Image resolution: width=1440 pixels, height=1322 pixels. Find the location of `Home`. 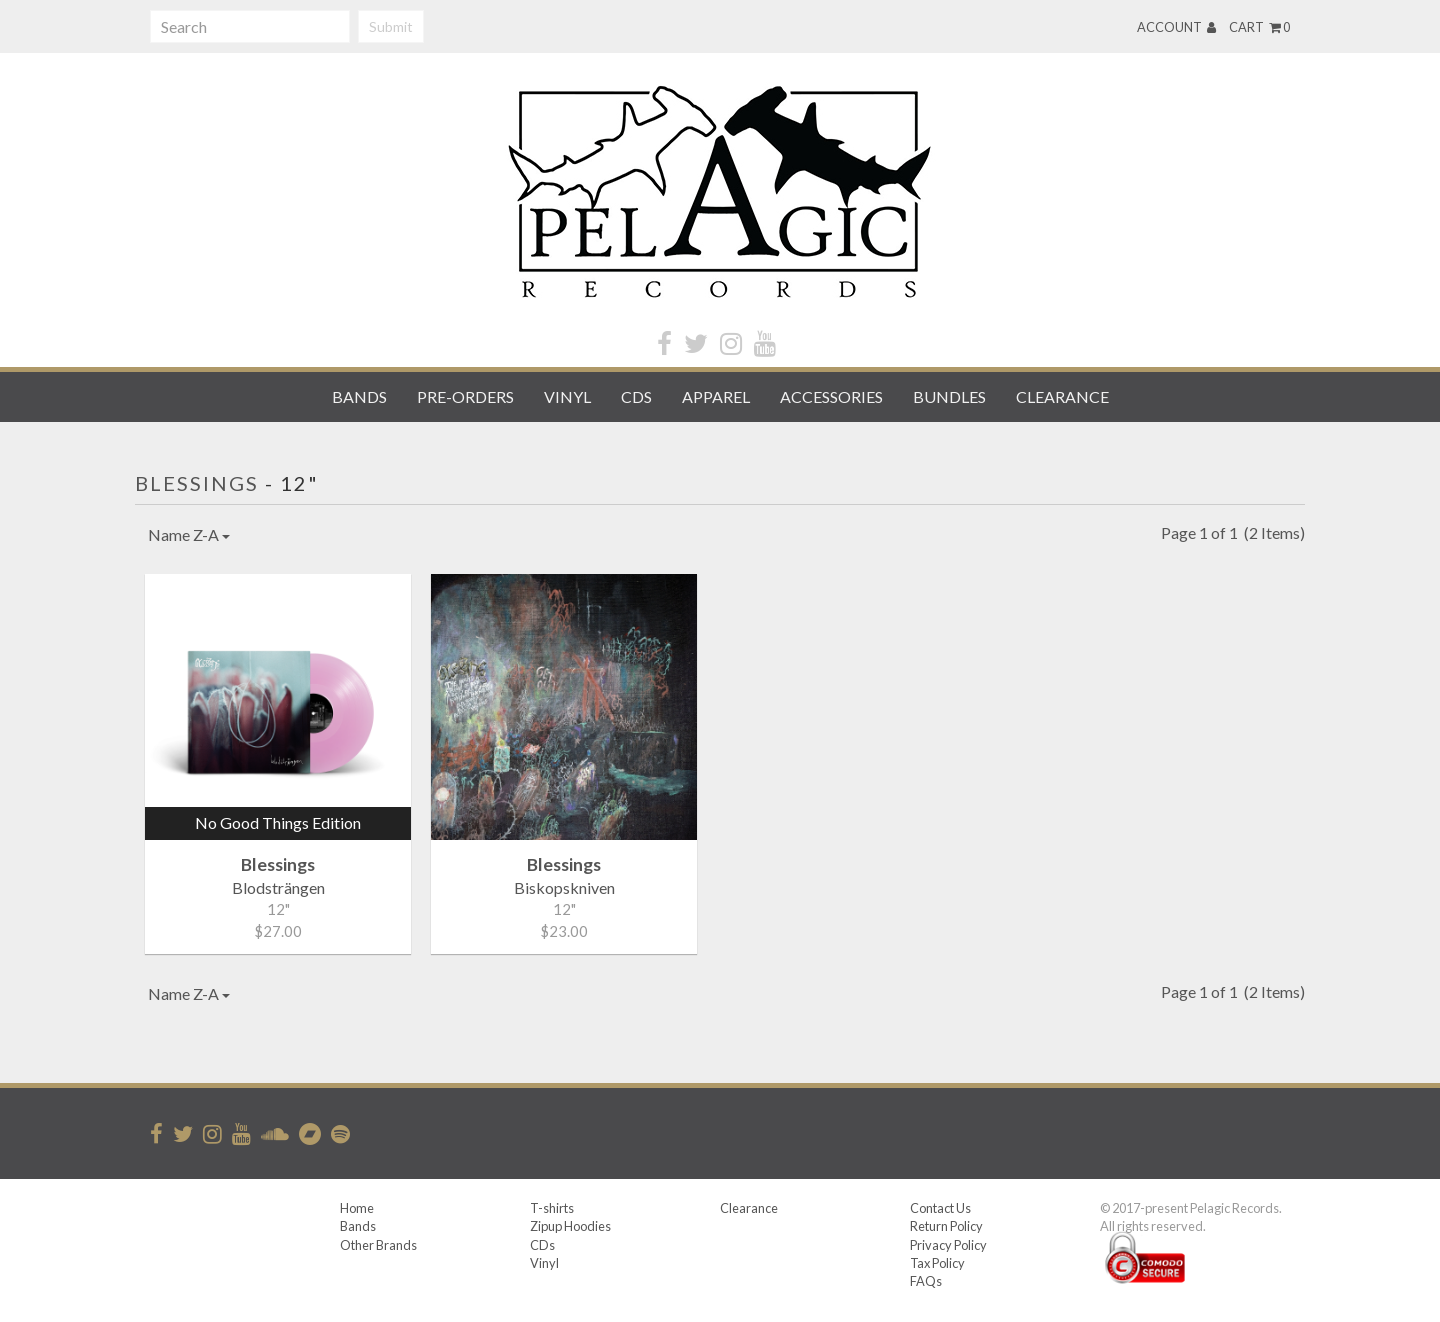

Home is located at coordinates (357, 1208).